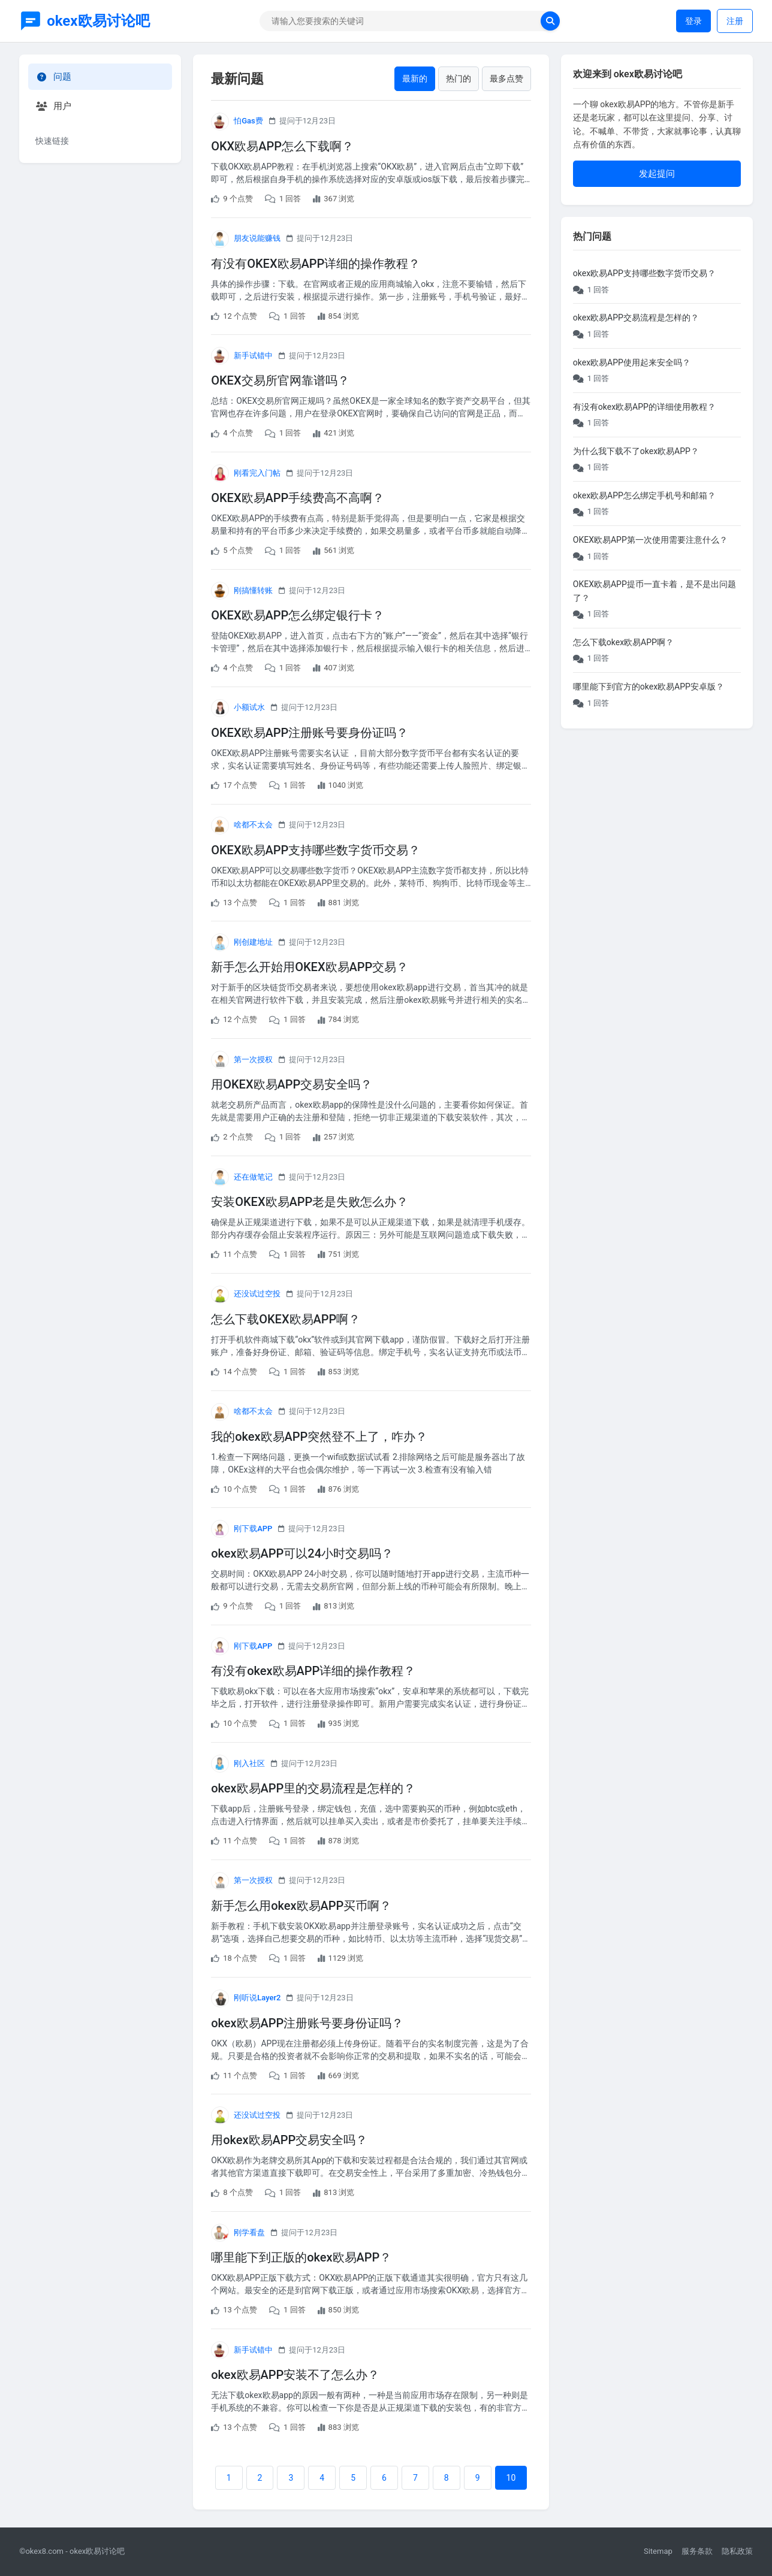 The height and width of the screenshot is (2576, 772). What do you see at coordinates (253, 1059) in the screenshot?
I see `第一次授权` at bounding box center [253, 1059].